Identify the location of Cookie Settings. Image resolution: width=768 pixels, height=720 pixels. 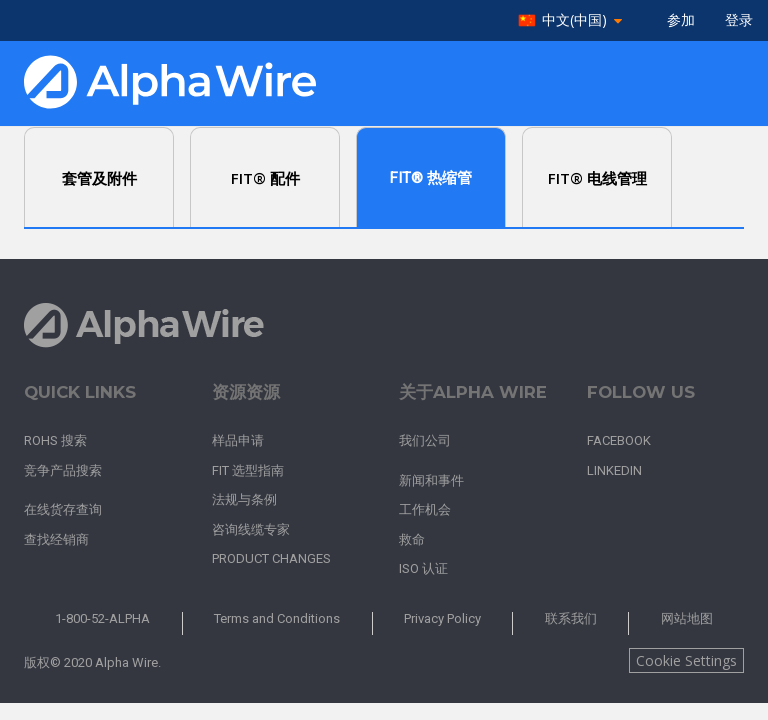
(686, 660).